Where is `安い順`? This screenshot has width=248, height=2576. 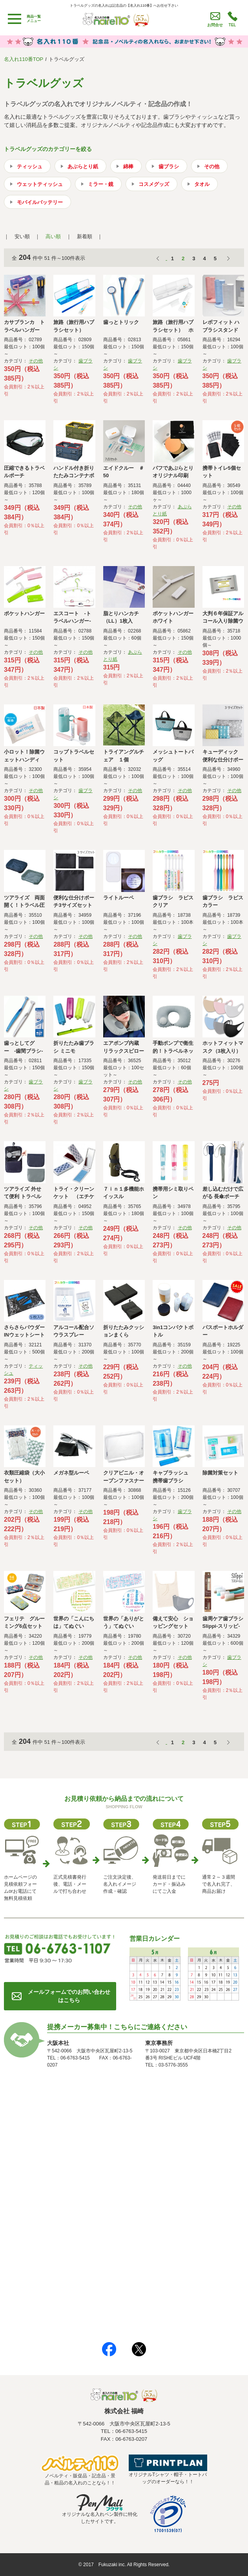 安い順 is located at coordinates (22, 236).